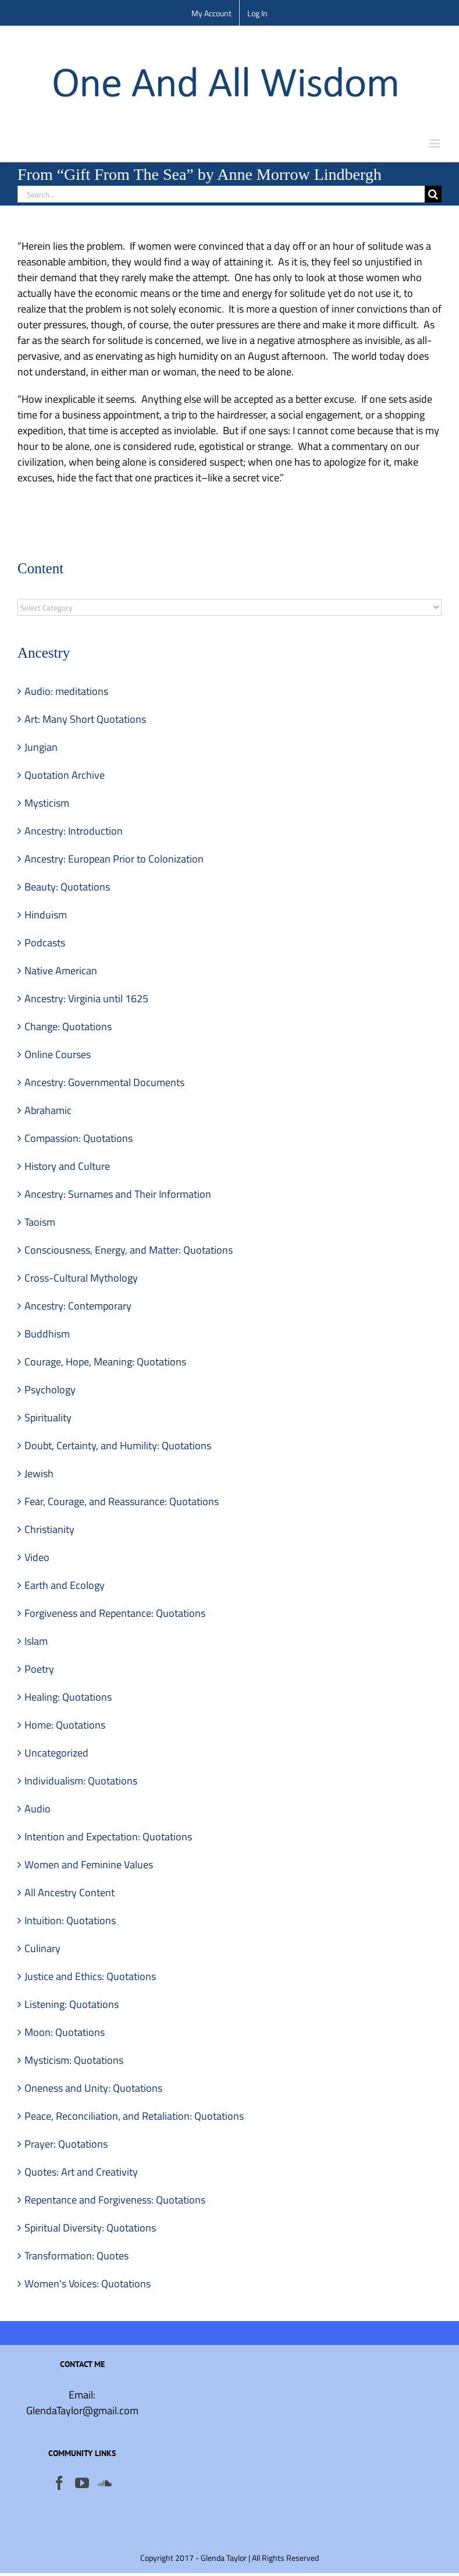  What do you see at coordinates (87, 2283) in the screenshot?
I see `Women's Voices: Quotations` at bounding box center [87, 2283].